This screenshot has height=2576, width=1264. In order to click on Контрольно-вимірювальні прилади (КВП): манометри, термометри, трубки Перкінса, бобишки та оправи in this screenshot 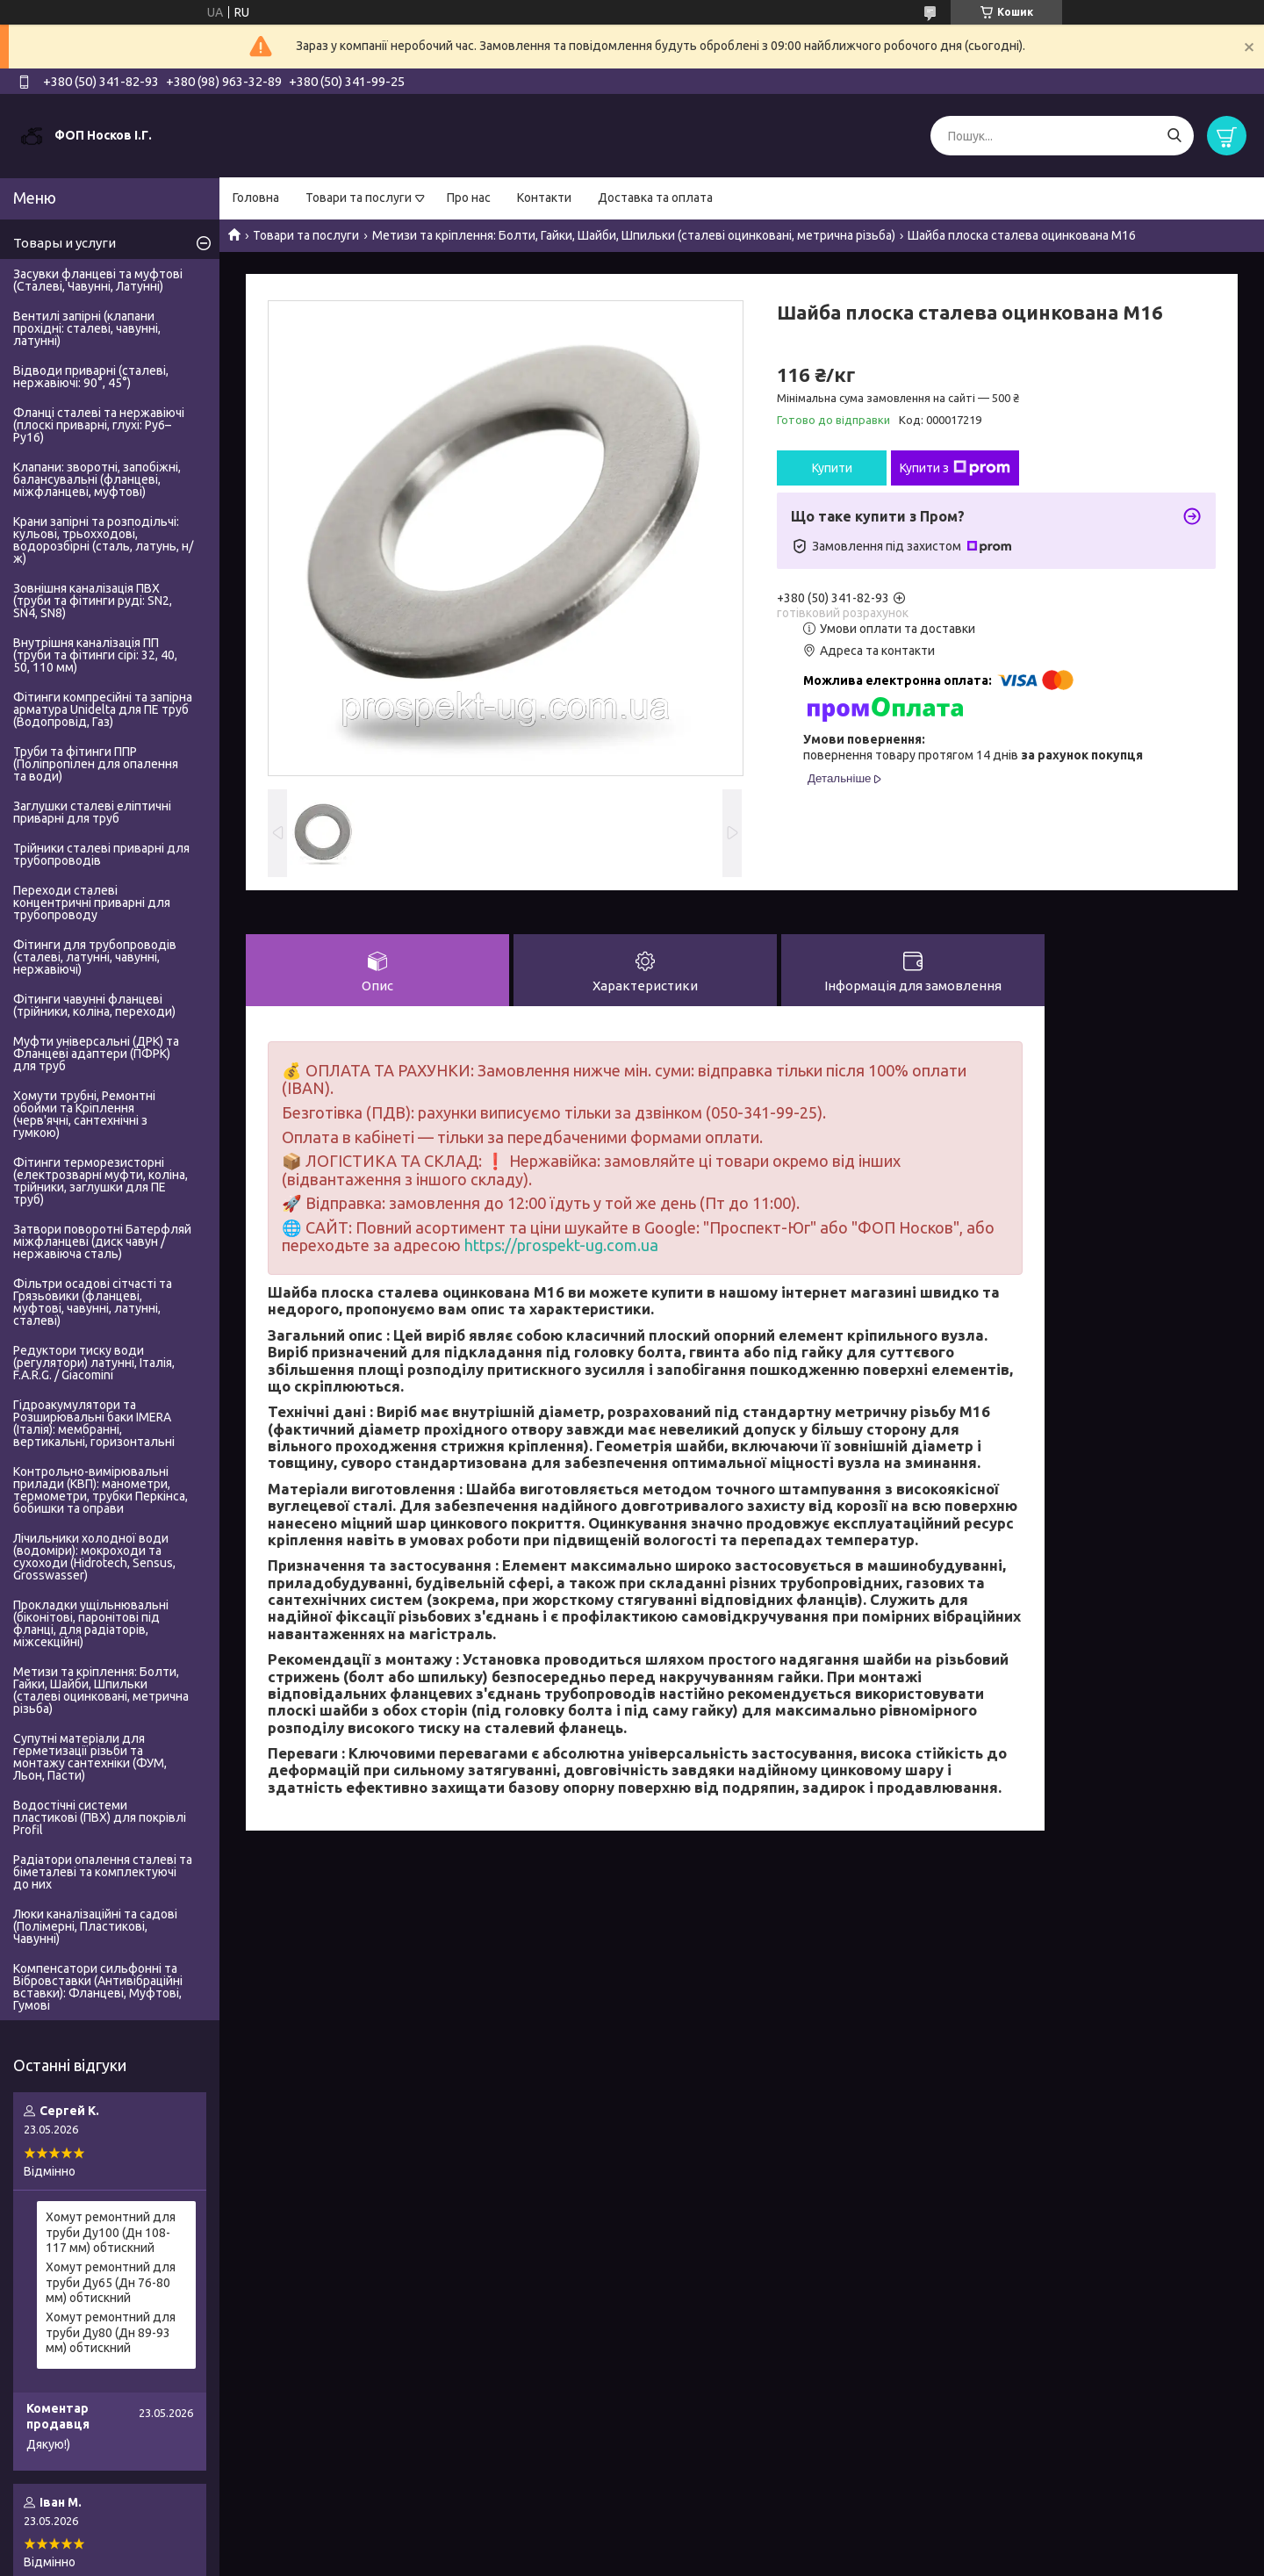, I will do `click(100, 1489)`.